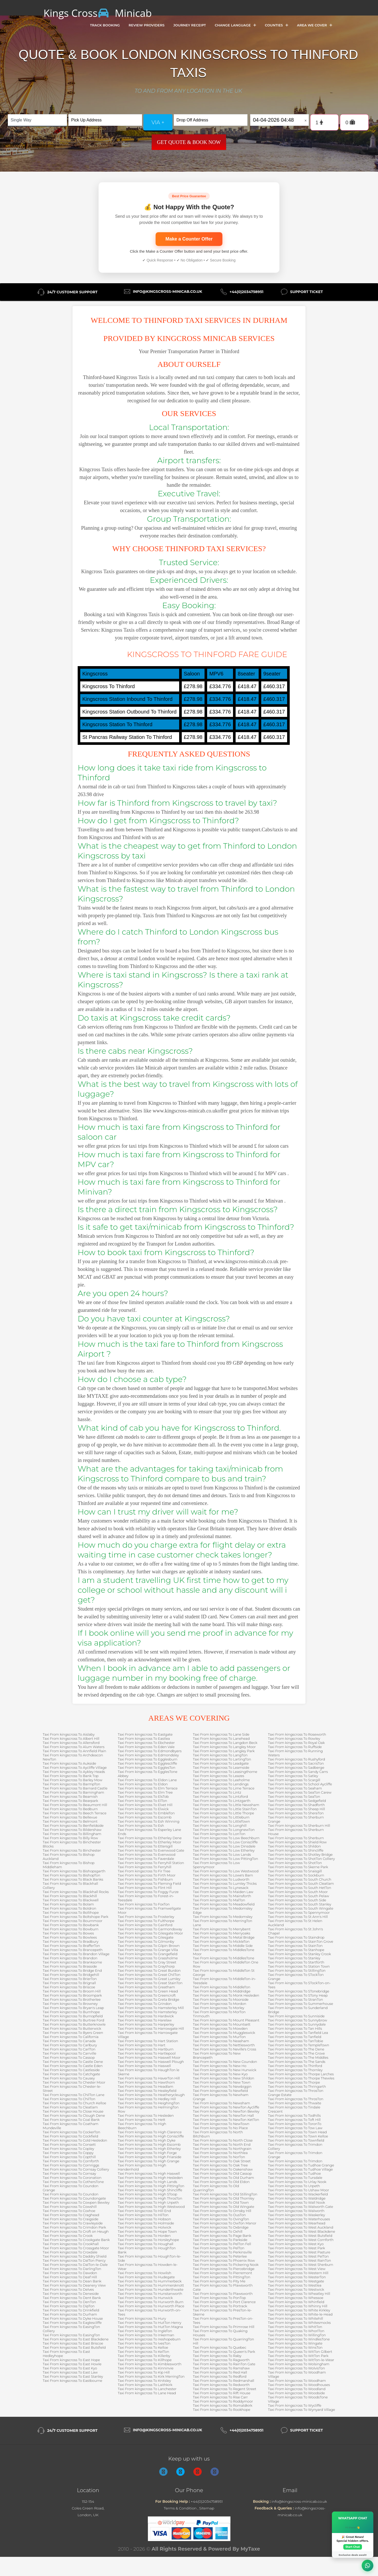  Describe the element at coordinates (69, 1983) in the screenshot. I see `Taxi From kingscross To Brignall` at that location.